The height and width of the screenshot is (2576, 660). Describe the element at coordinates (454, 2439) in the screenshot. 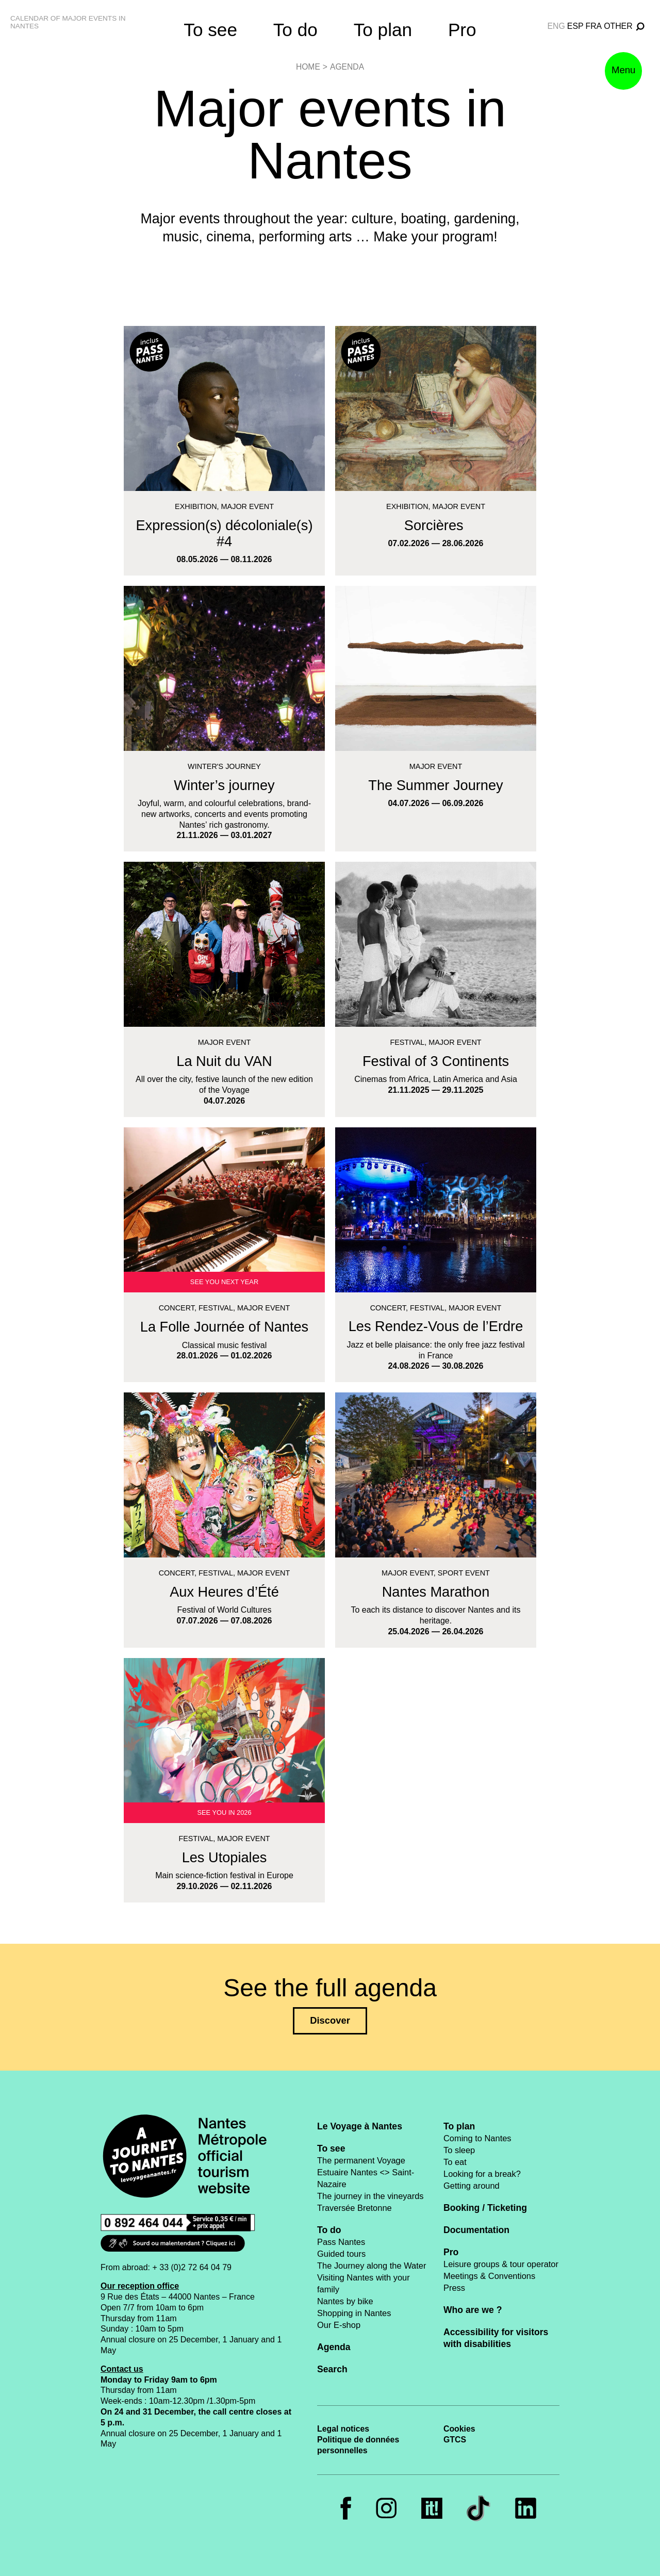

I see `GTCS` at that location.